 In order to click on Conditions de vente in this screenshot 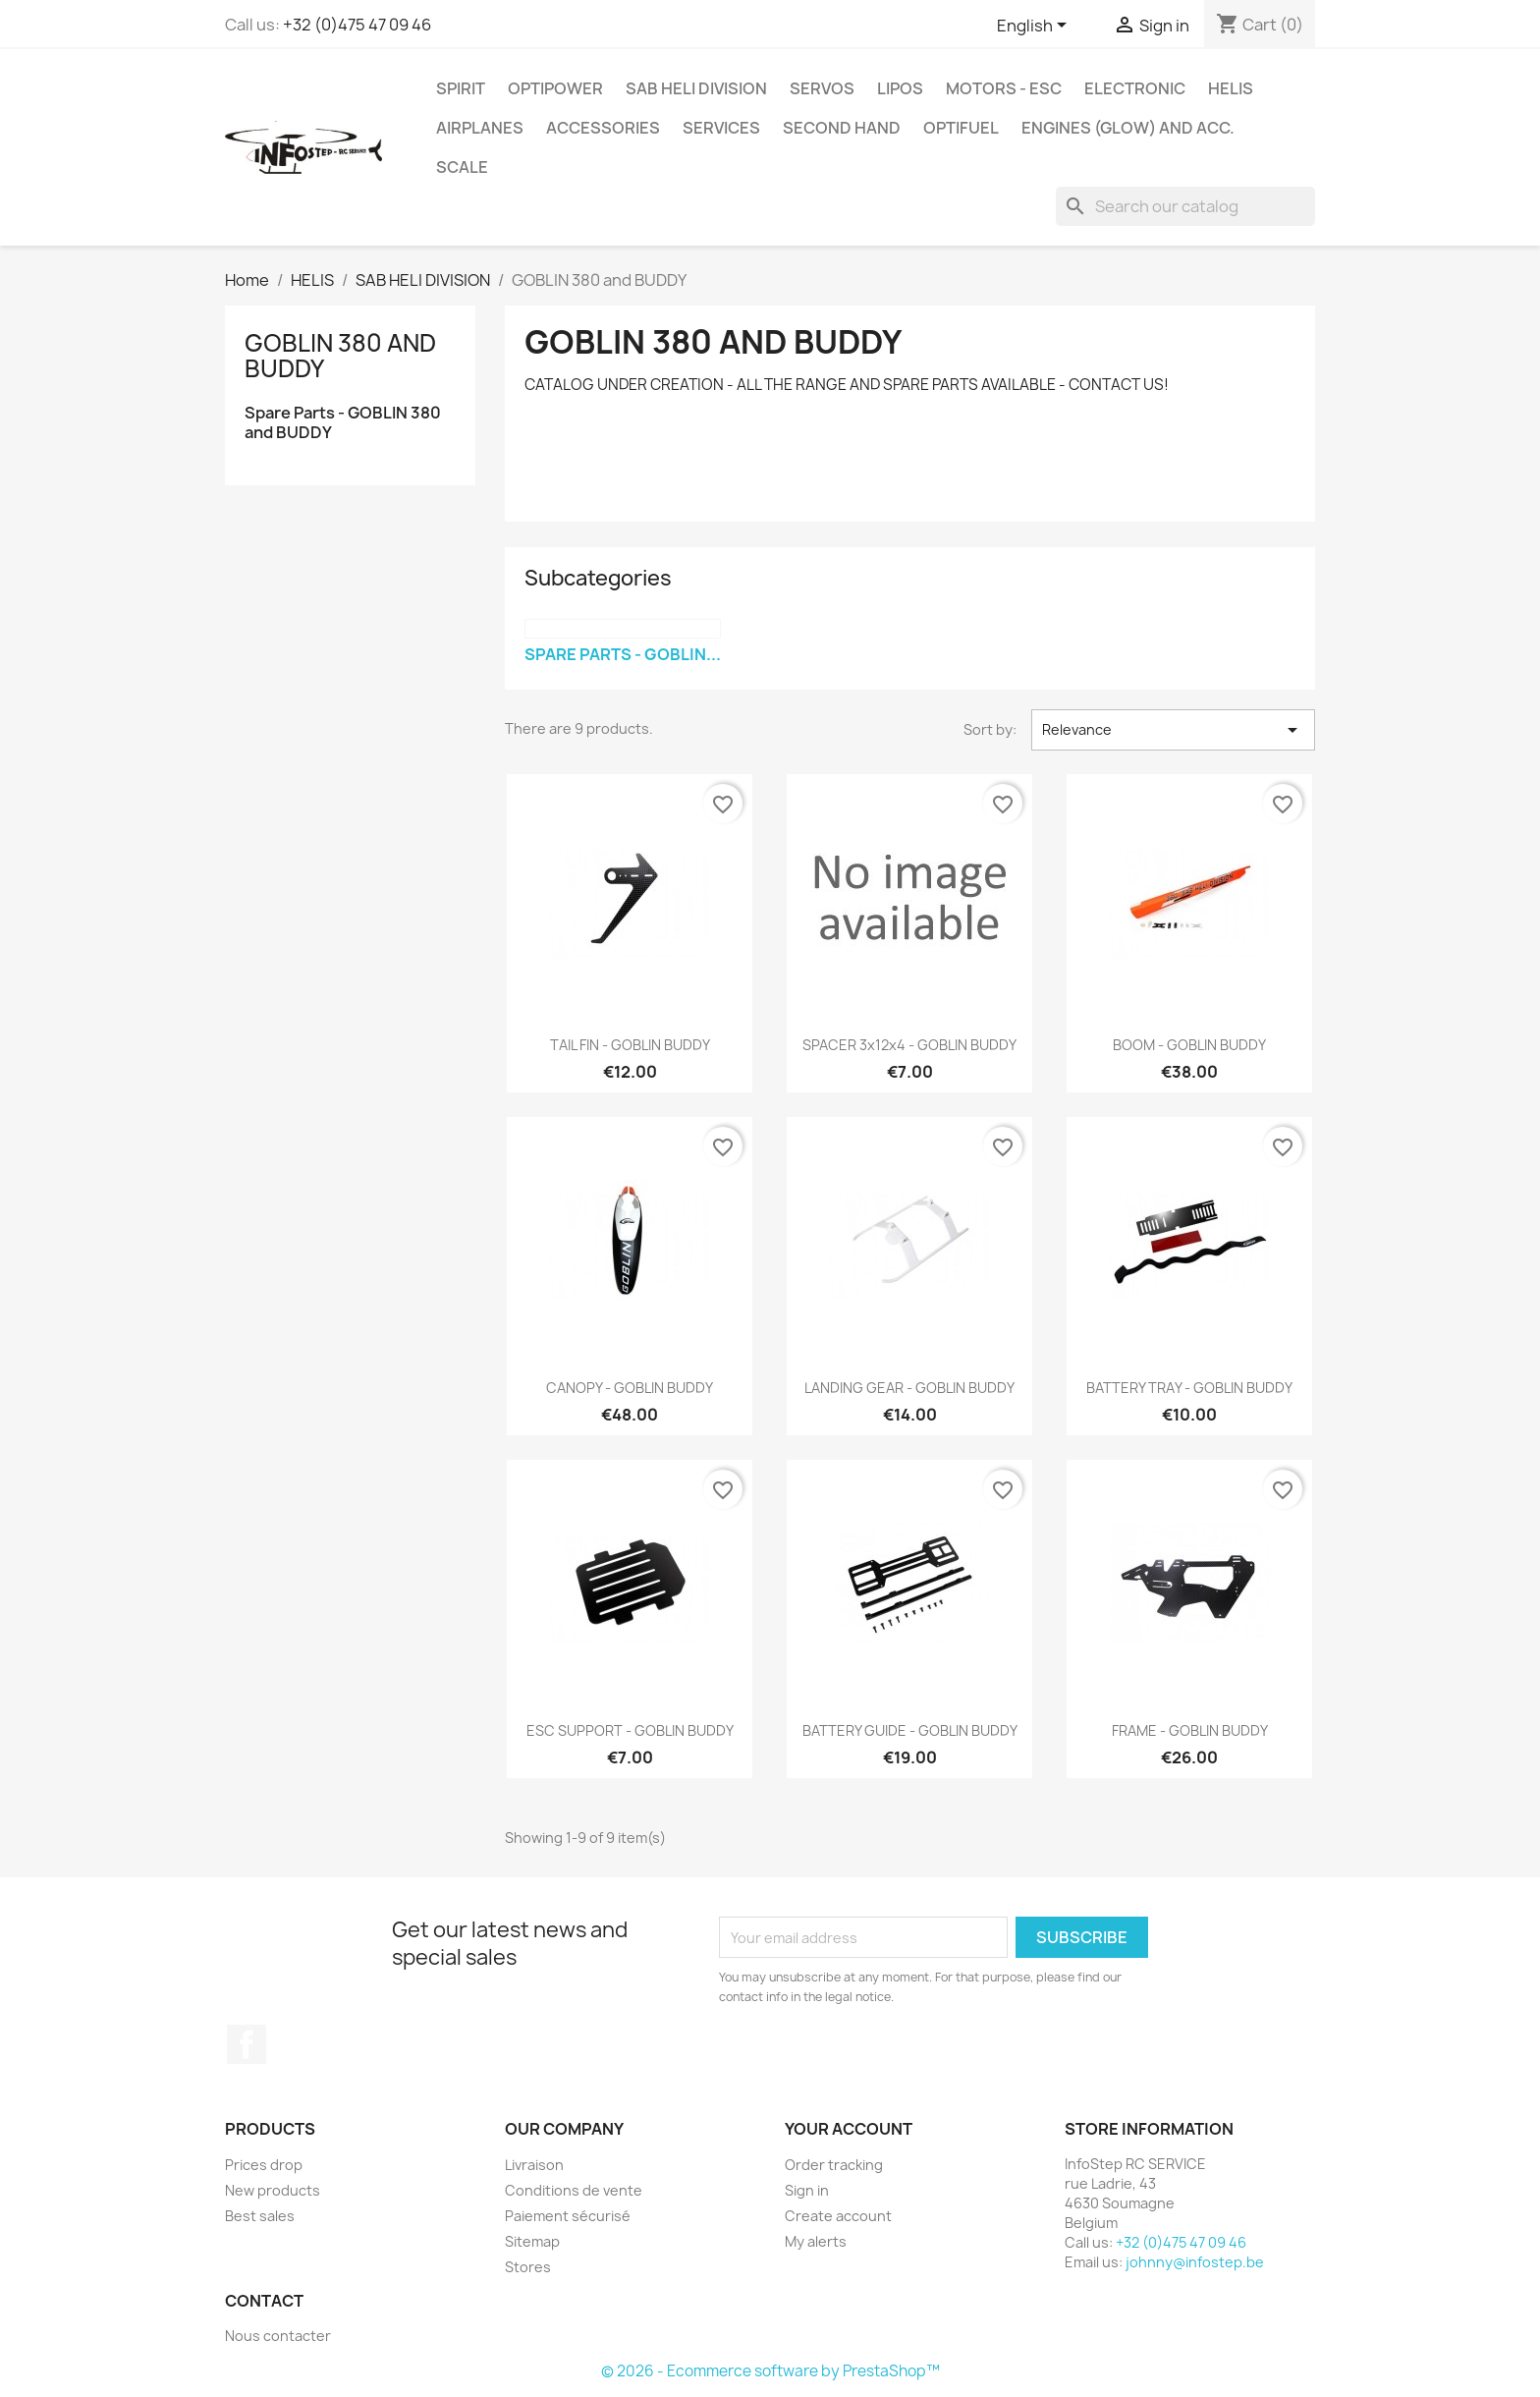, I will do `click(573, 2190)`.